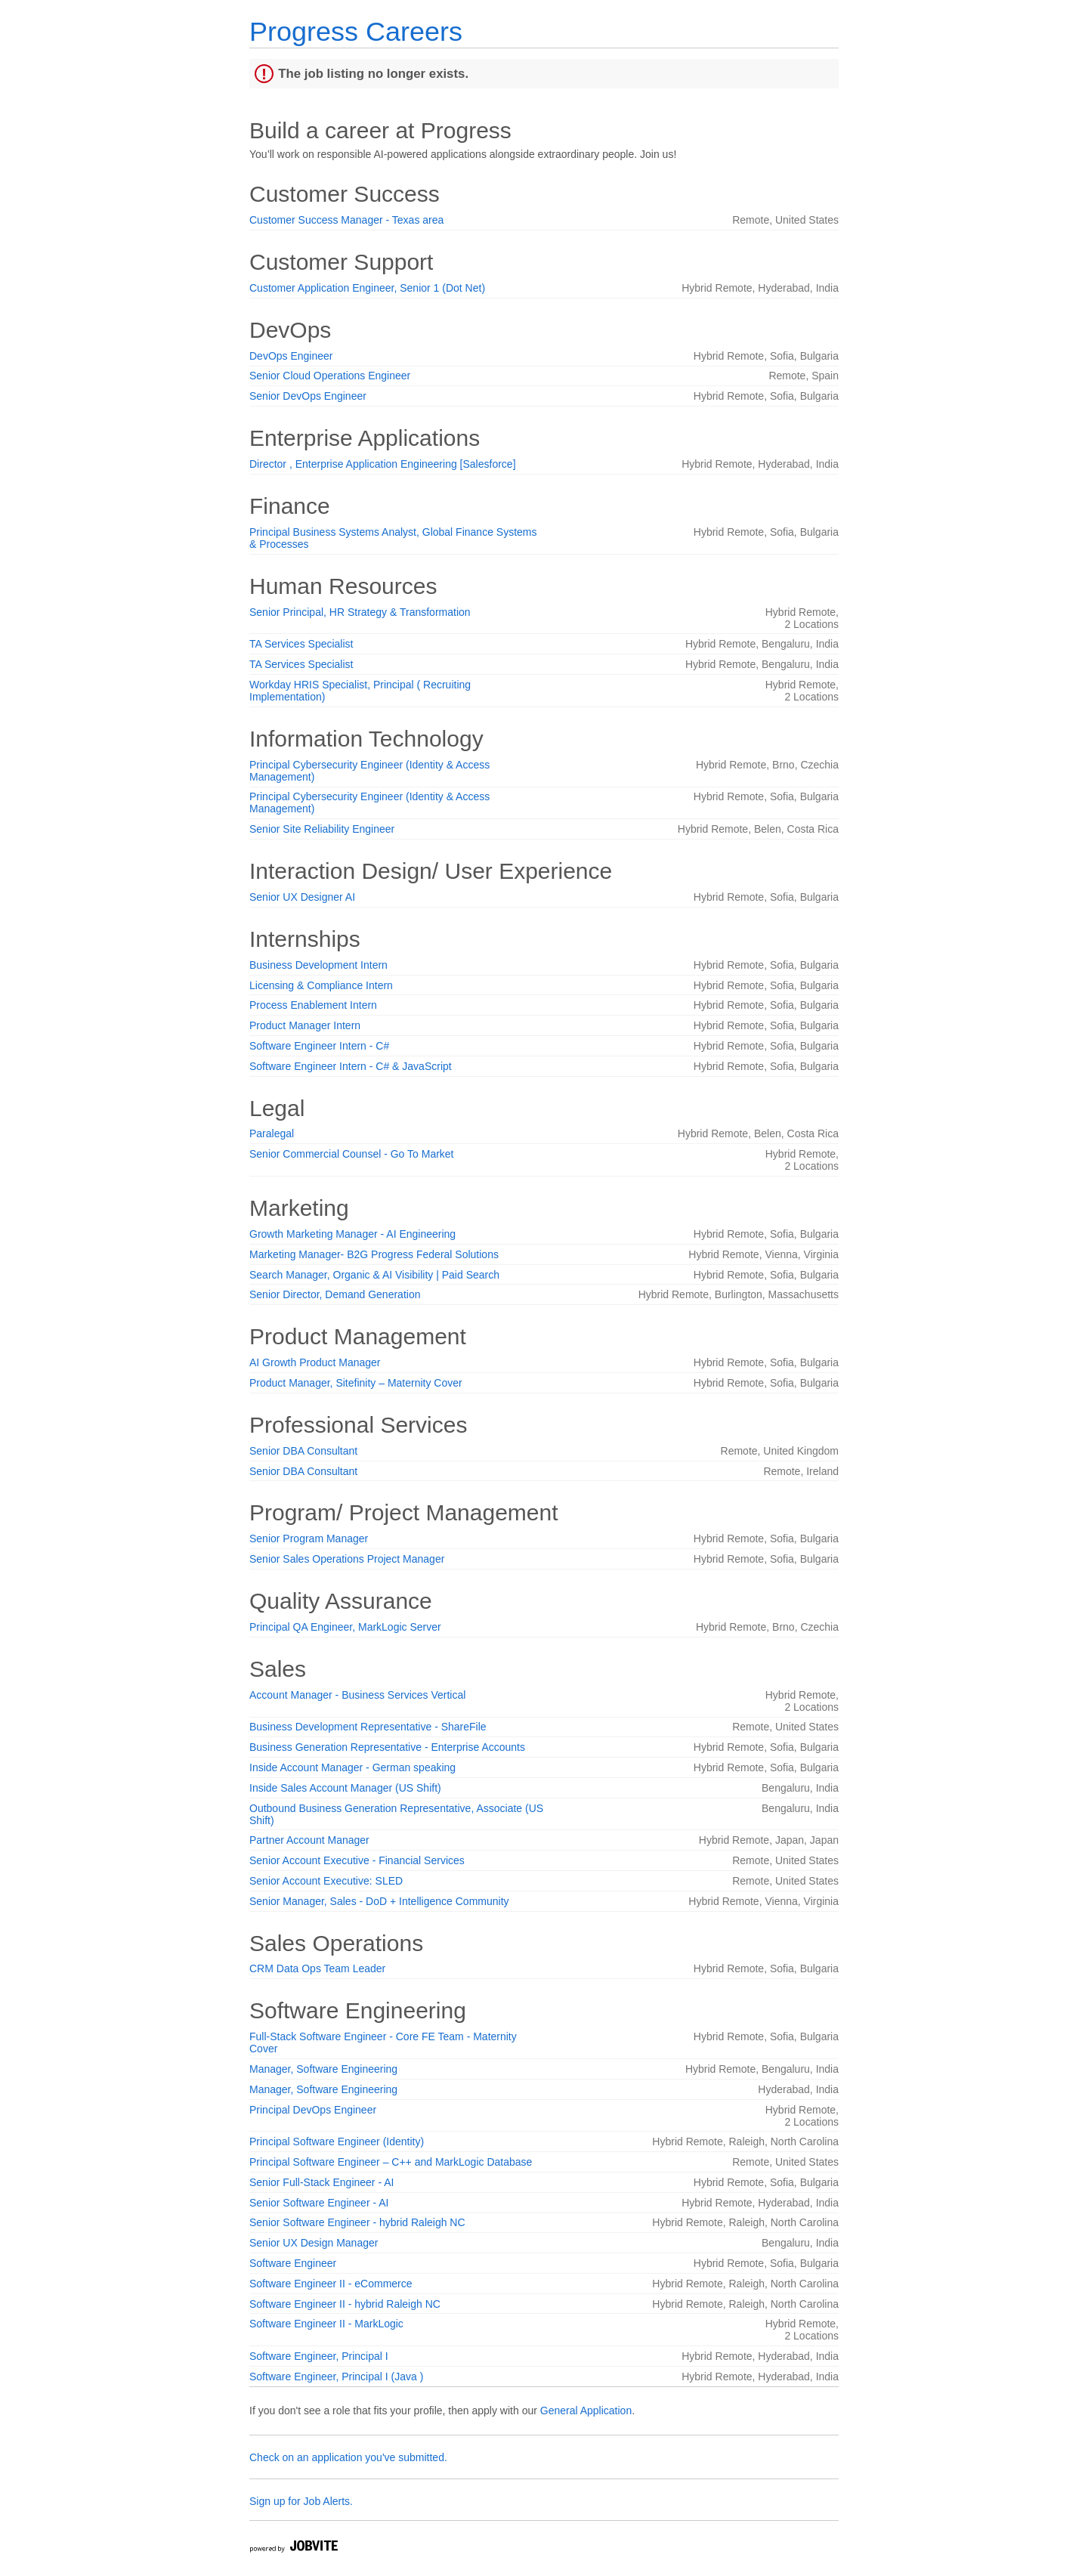  I want to click on Director , Enterprise Application Engineering [Salesforce], so click(382, 464).